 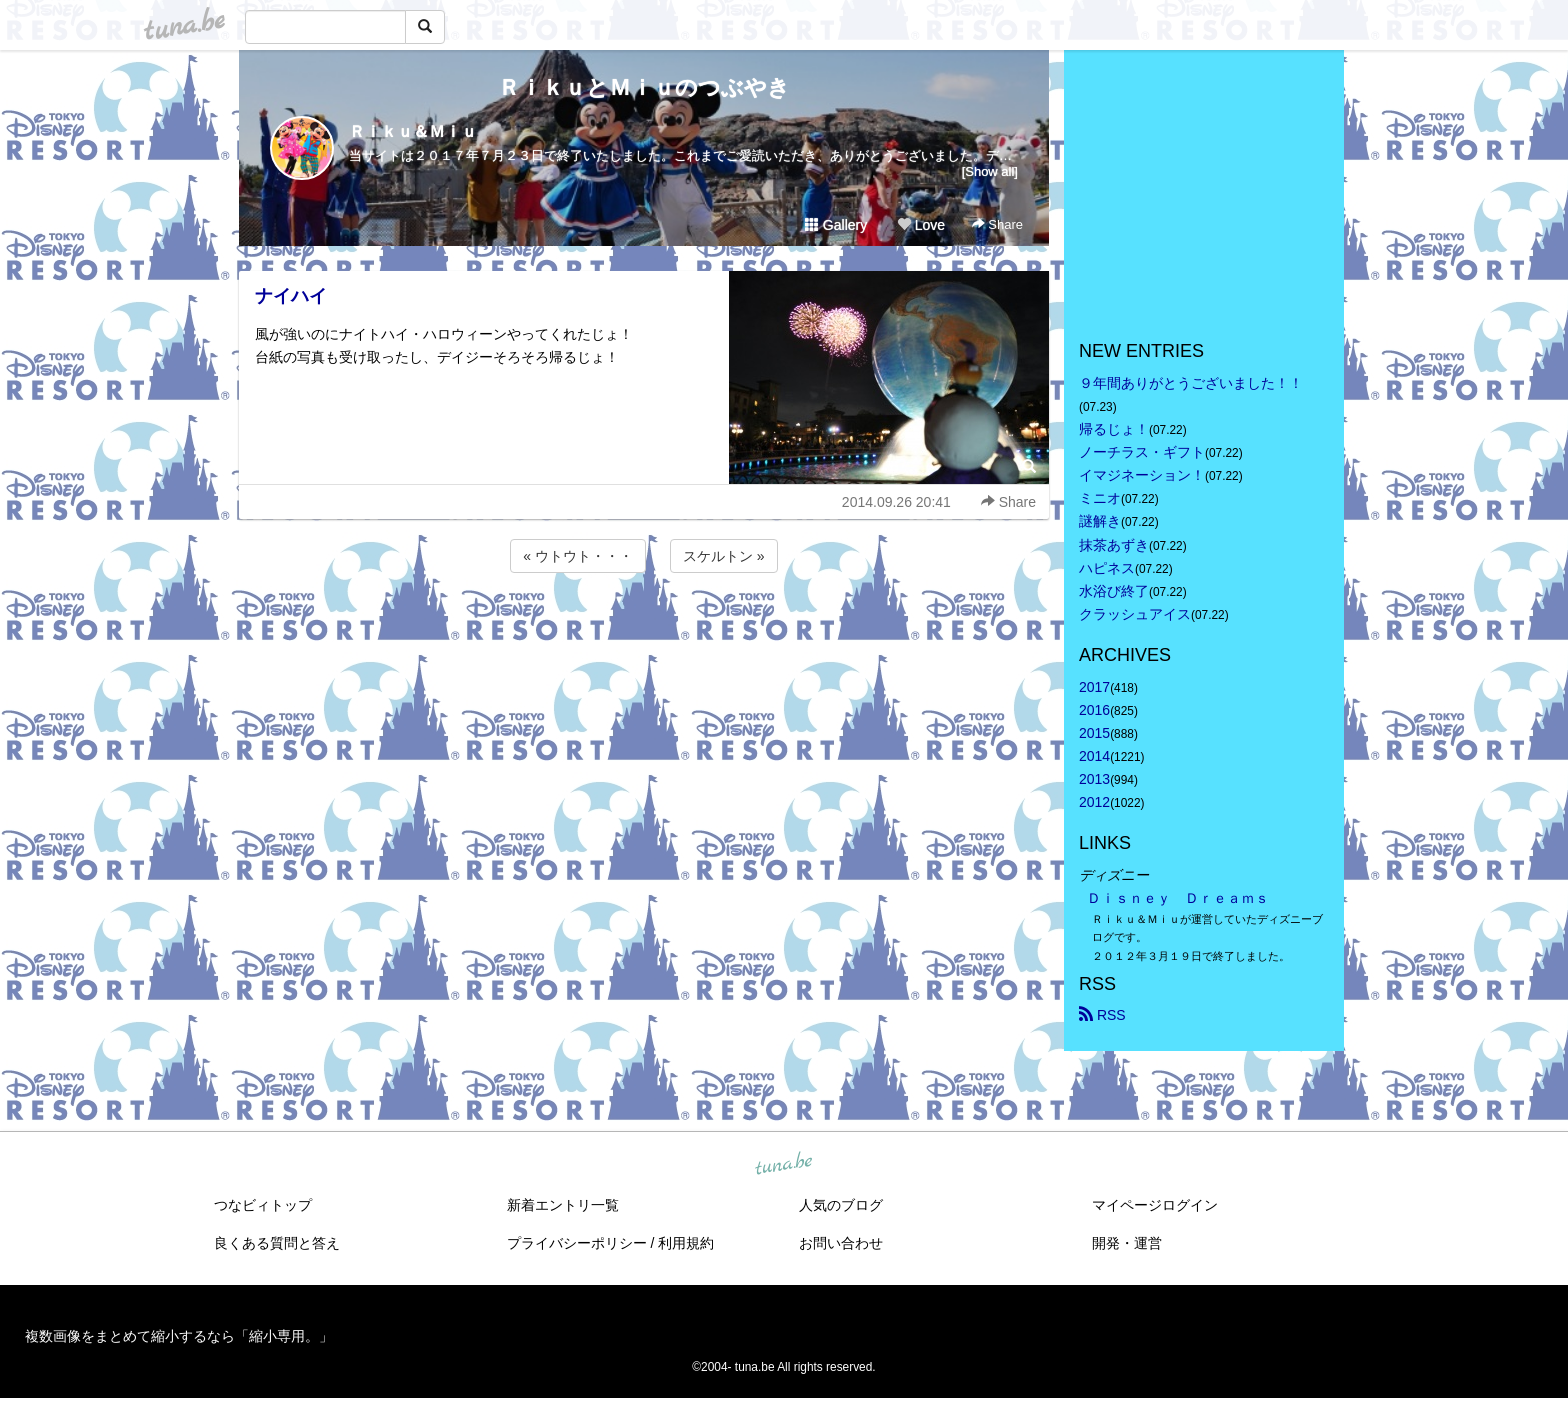 I want to click on 2015, so click(x=1094, y=733).